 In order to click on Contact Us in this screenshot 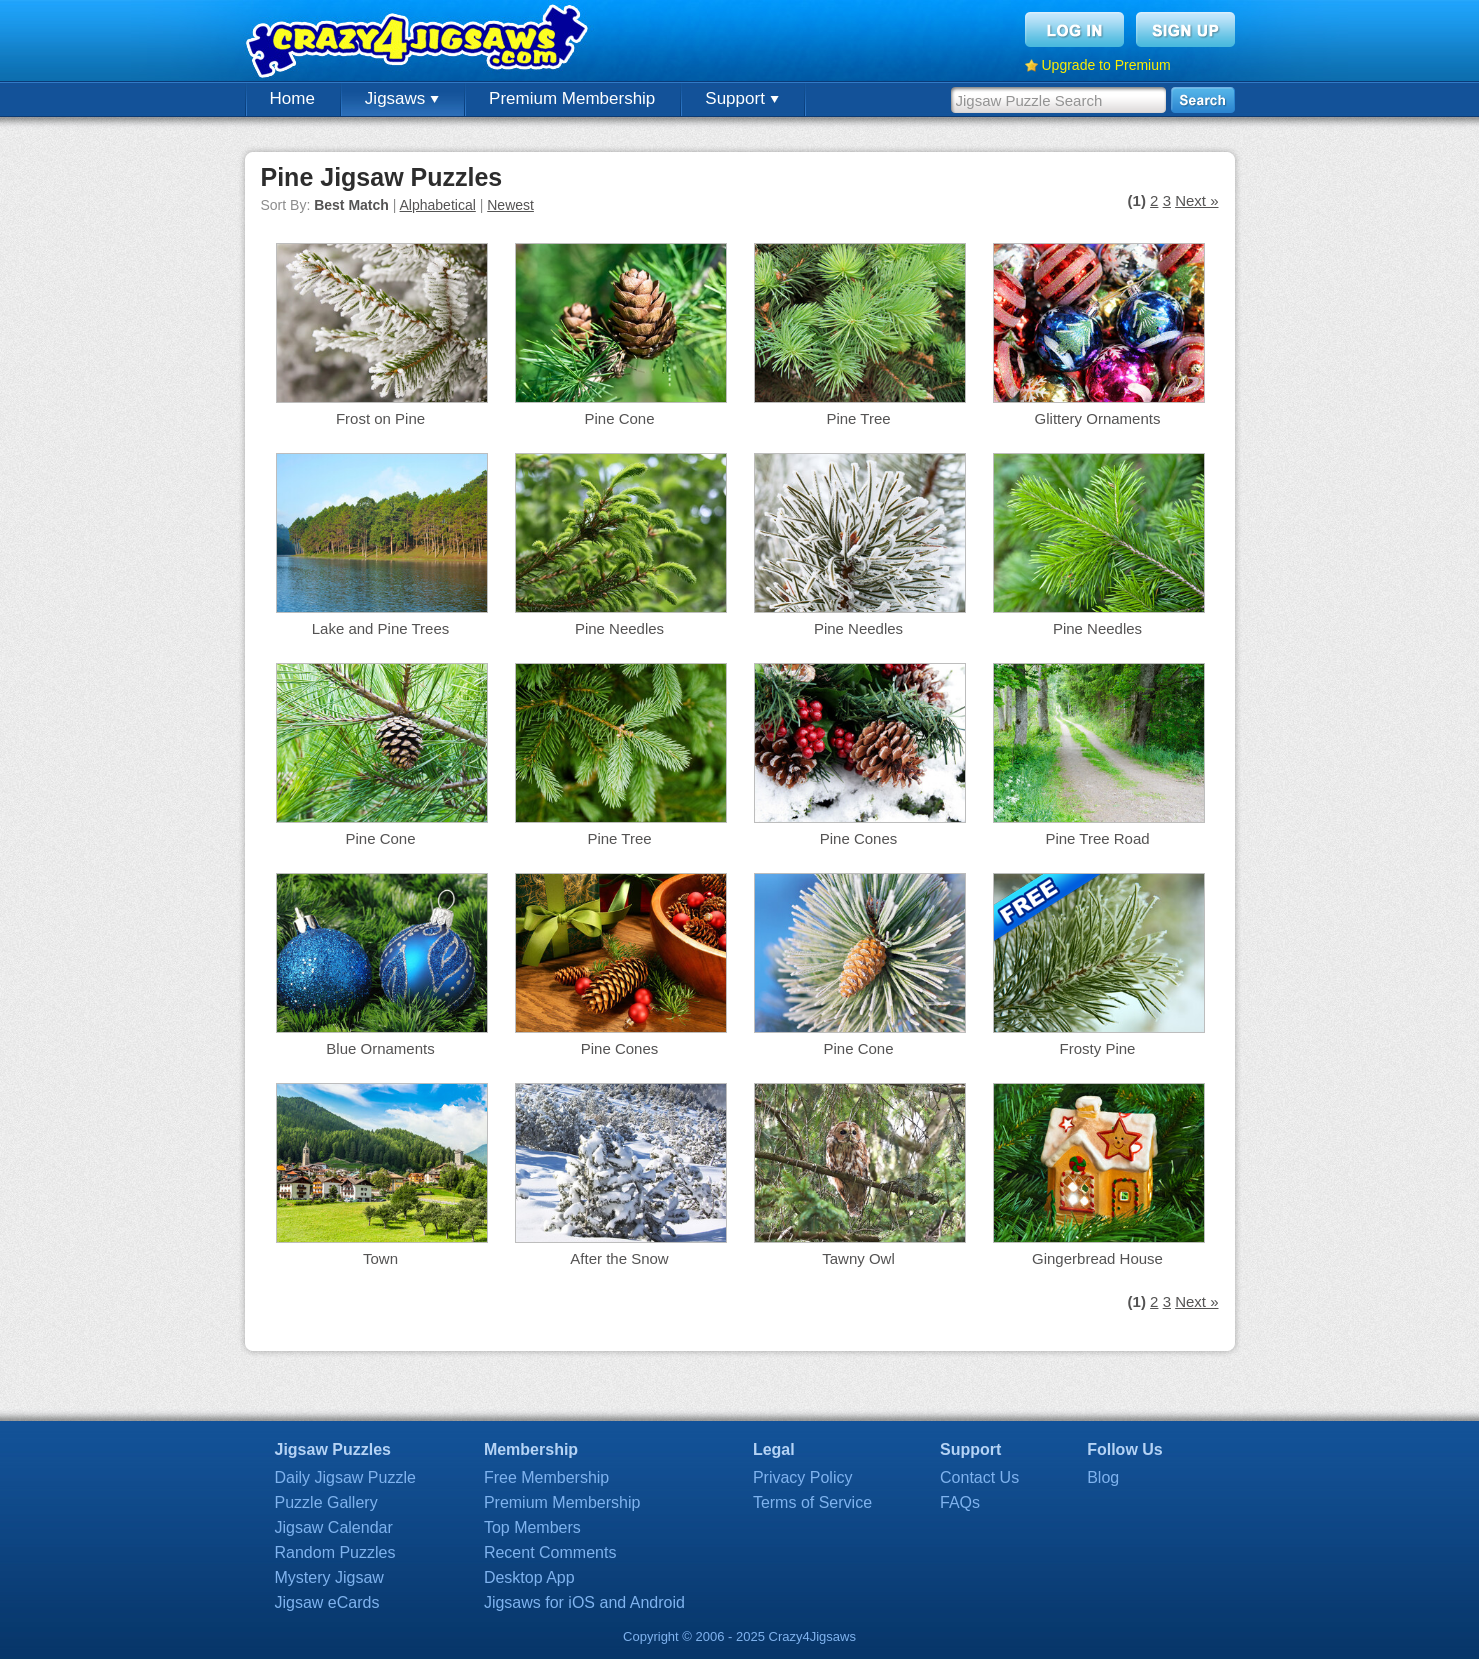, I will do `click(979, 1477)`.